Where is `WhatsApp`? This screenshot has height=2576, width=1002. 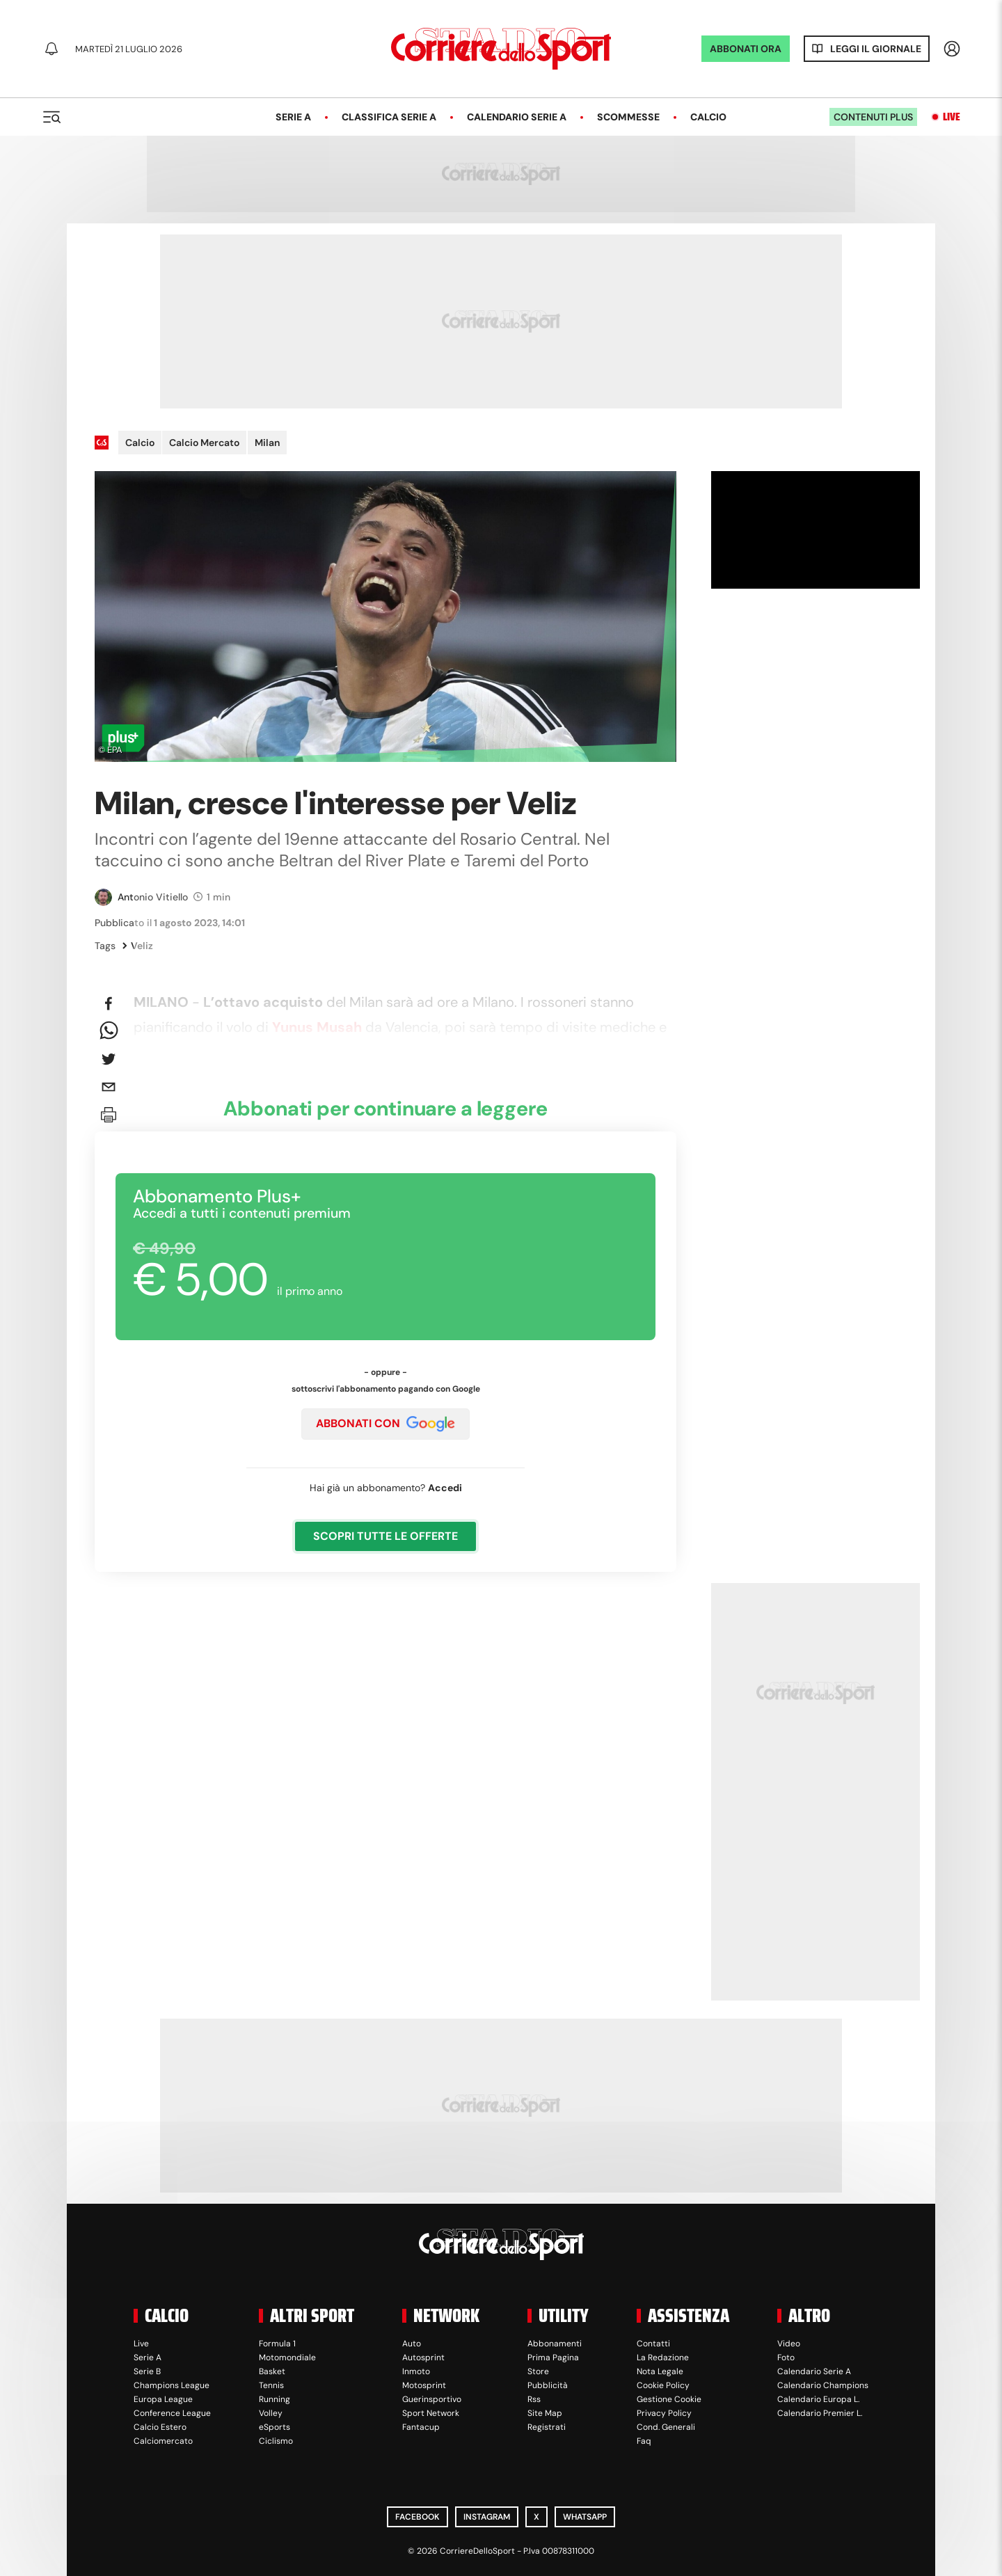 WhatsApp is located at coordinates (585, 2516).